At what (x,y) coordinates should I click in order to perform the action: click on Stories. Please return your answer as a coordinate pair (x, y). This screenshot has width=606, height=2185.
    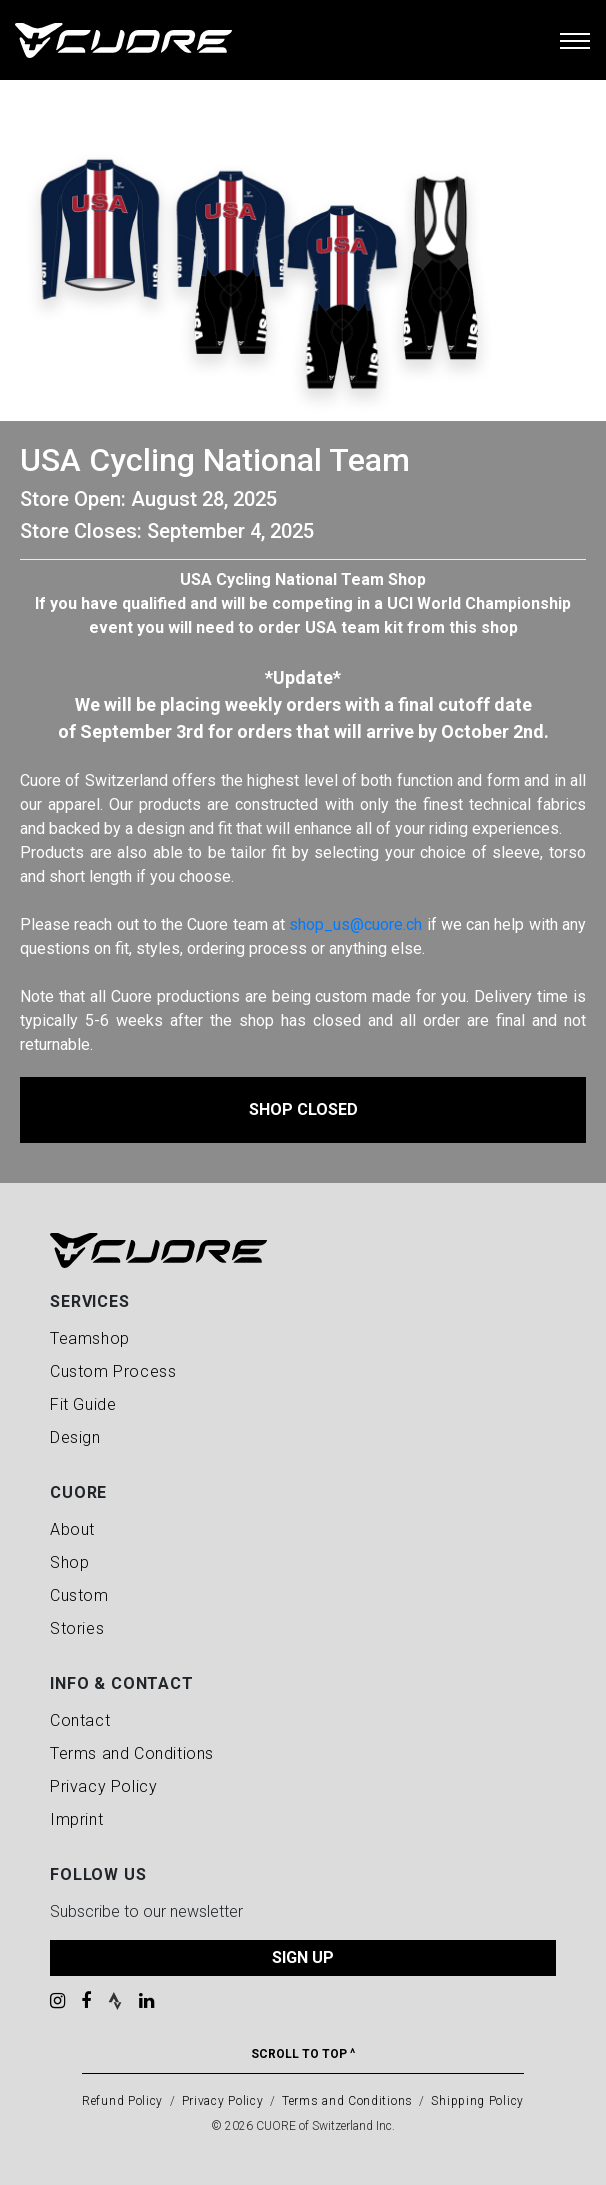
    Looking at the image, I should click on (77, 1628).